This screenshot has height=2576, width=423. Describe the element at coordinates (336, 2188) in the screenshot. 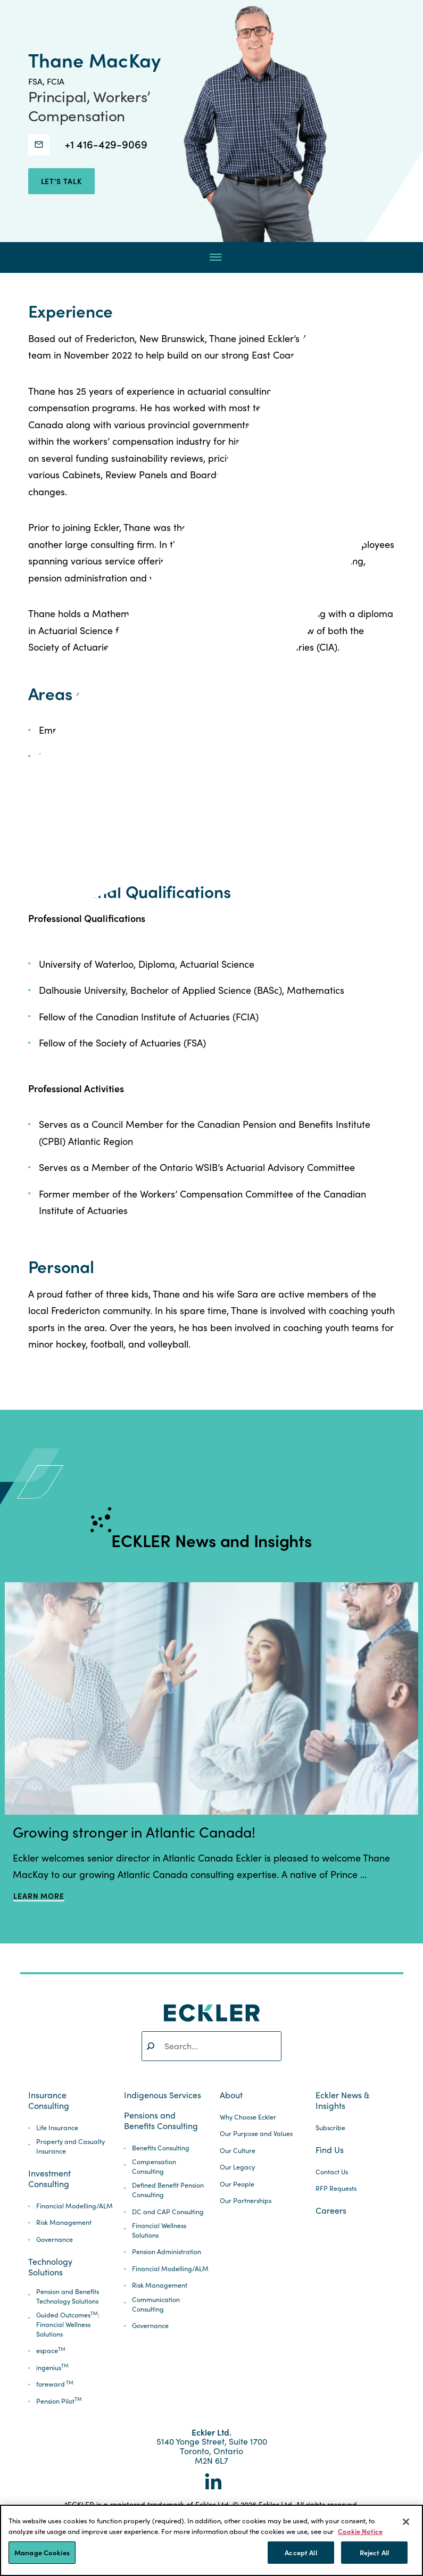

I see `RFP Requests` at that location.